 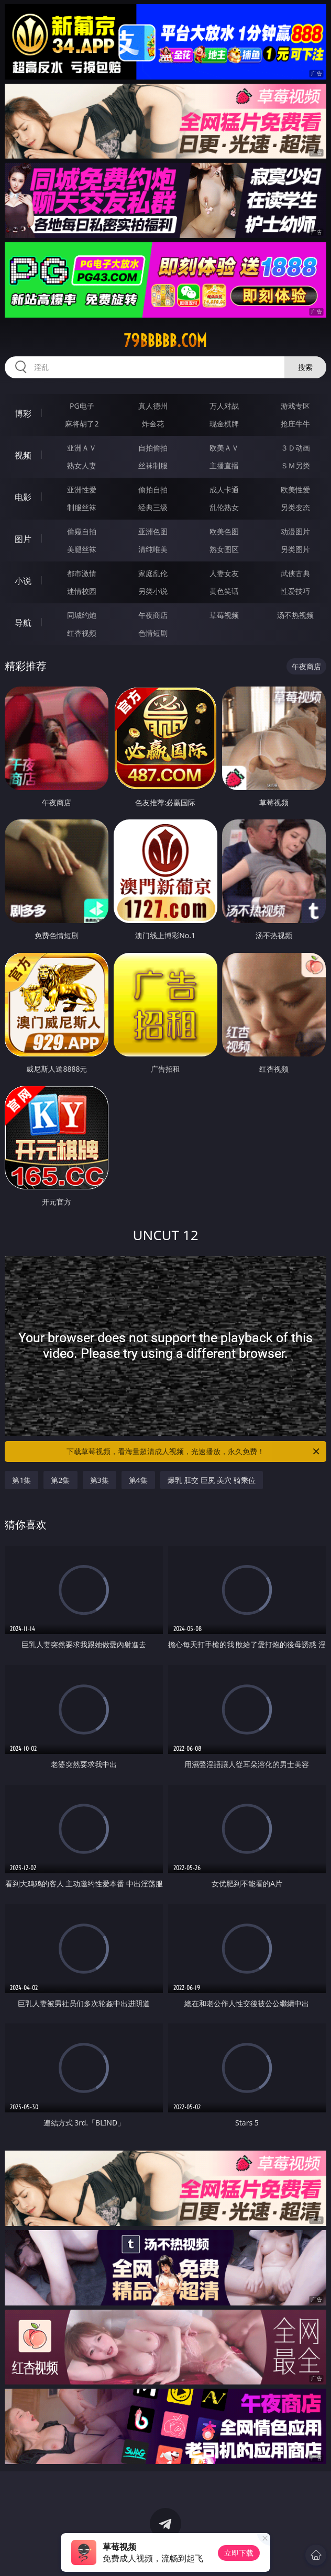 I want to click on 成人卡通, so click(x=224, y=489).